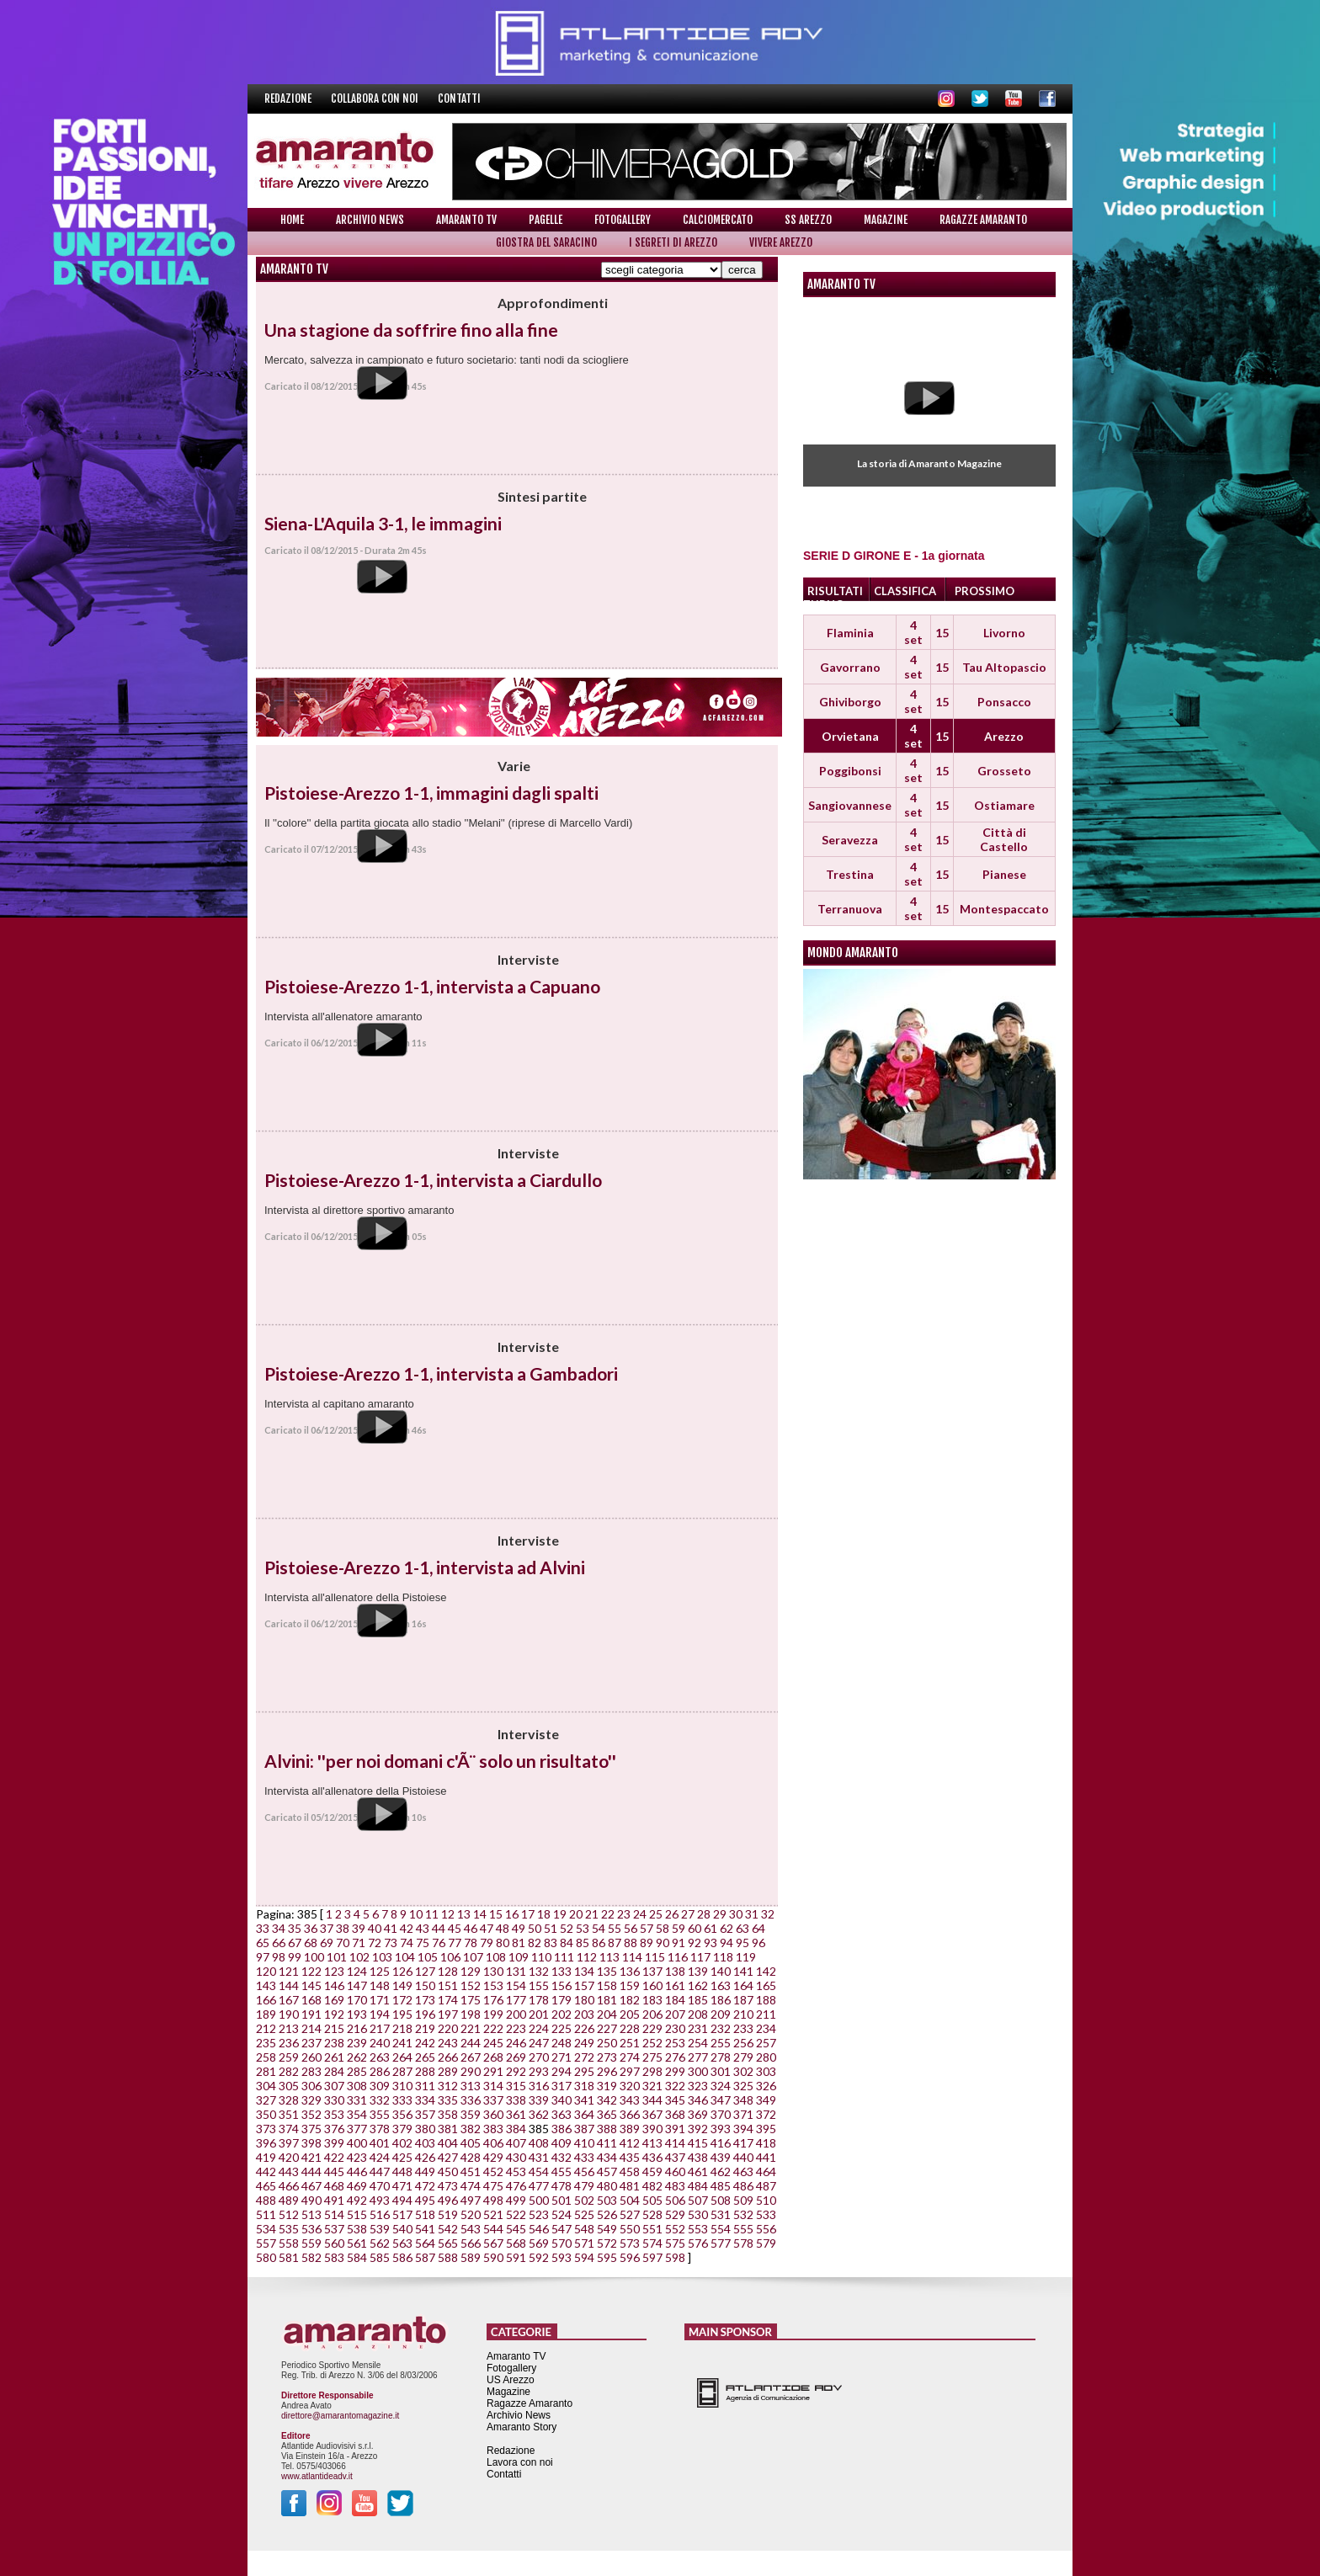  Describe the element at coordinates (704, 1914) in the screenshot. I see `28` at that location.